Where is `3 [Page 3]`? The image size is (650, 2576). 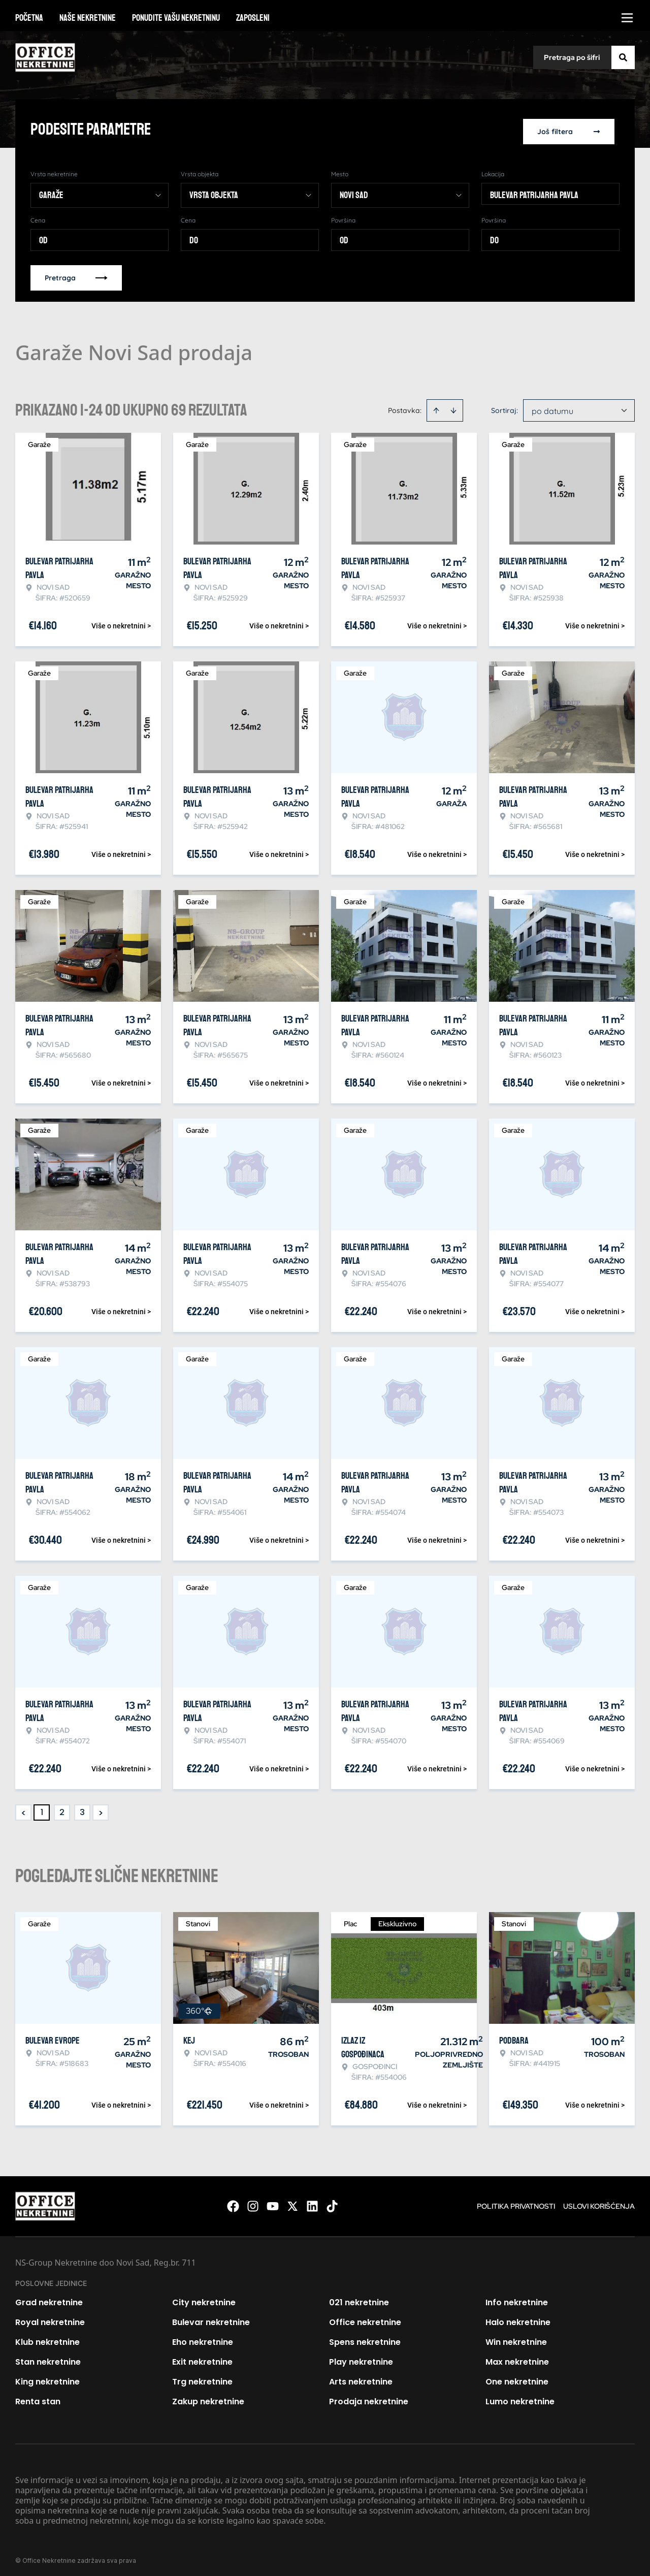
3 [Page 3] is located at coordinates (82, 1808).